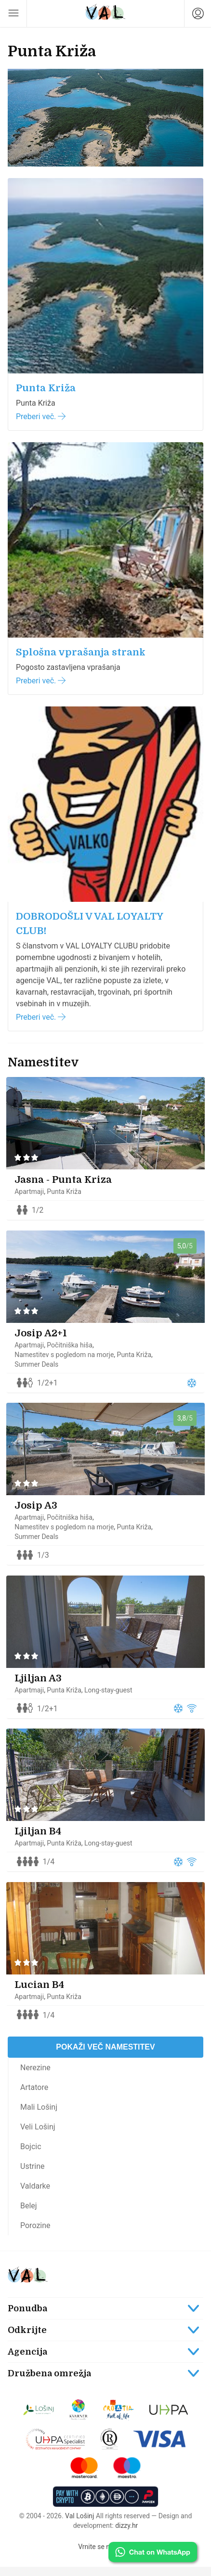  What do you see at coordinates (65, 1356) in the screenshot?
I see `Namestitev s pogledom na morje` at bounding box center [65, 1356].